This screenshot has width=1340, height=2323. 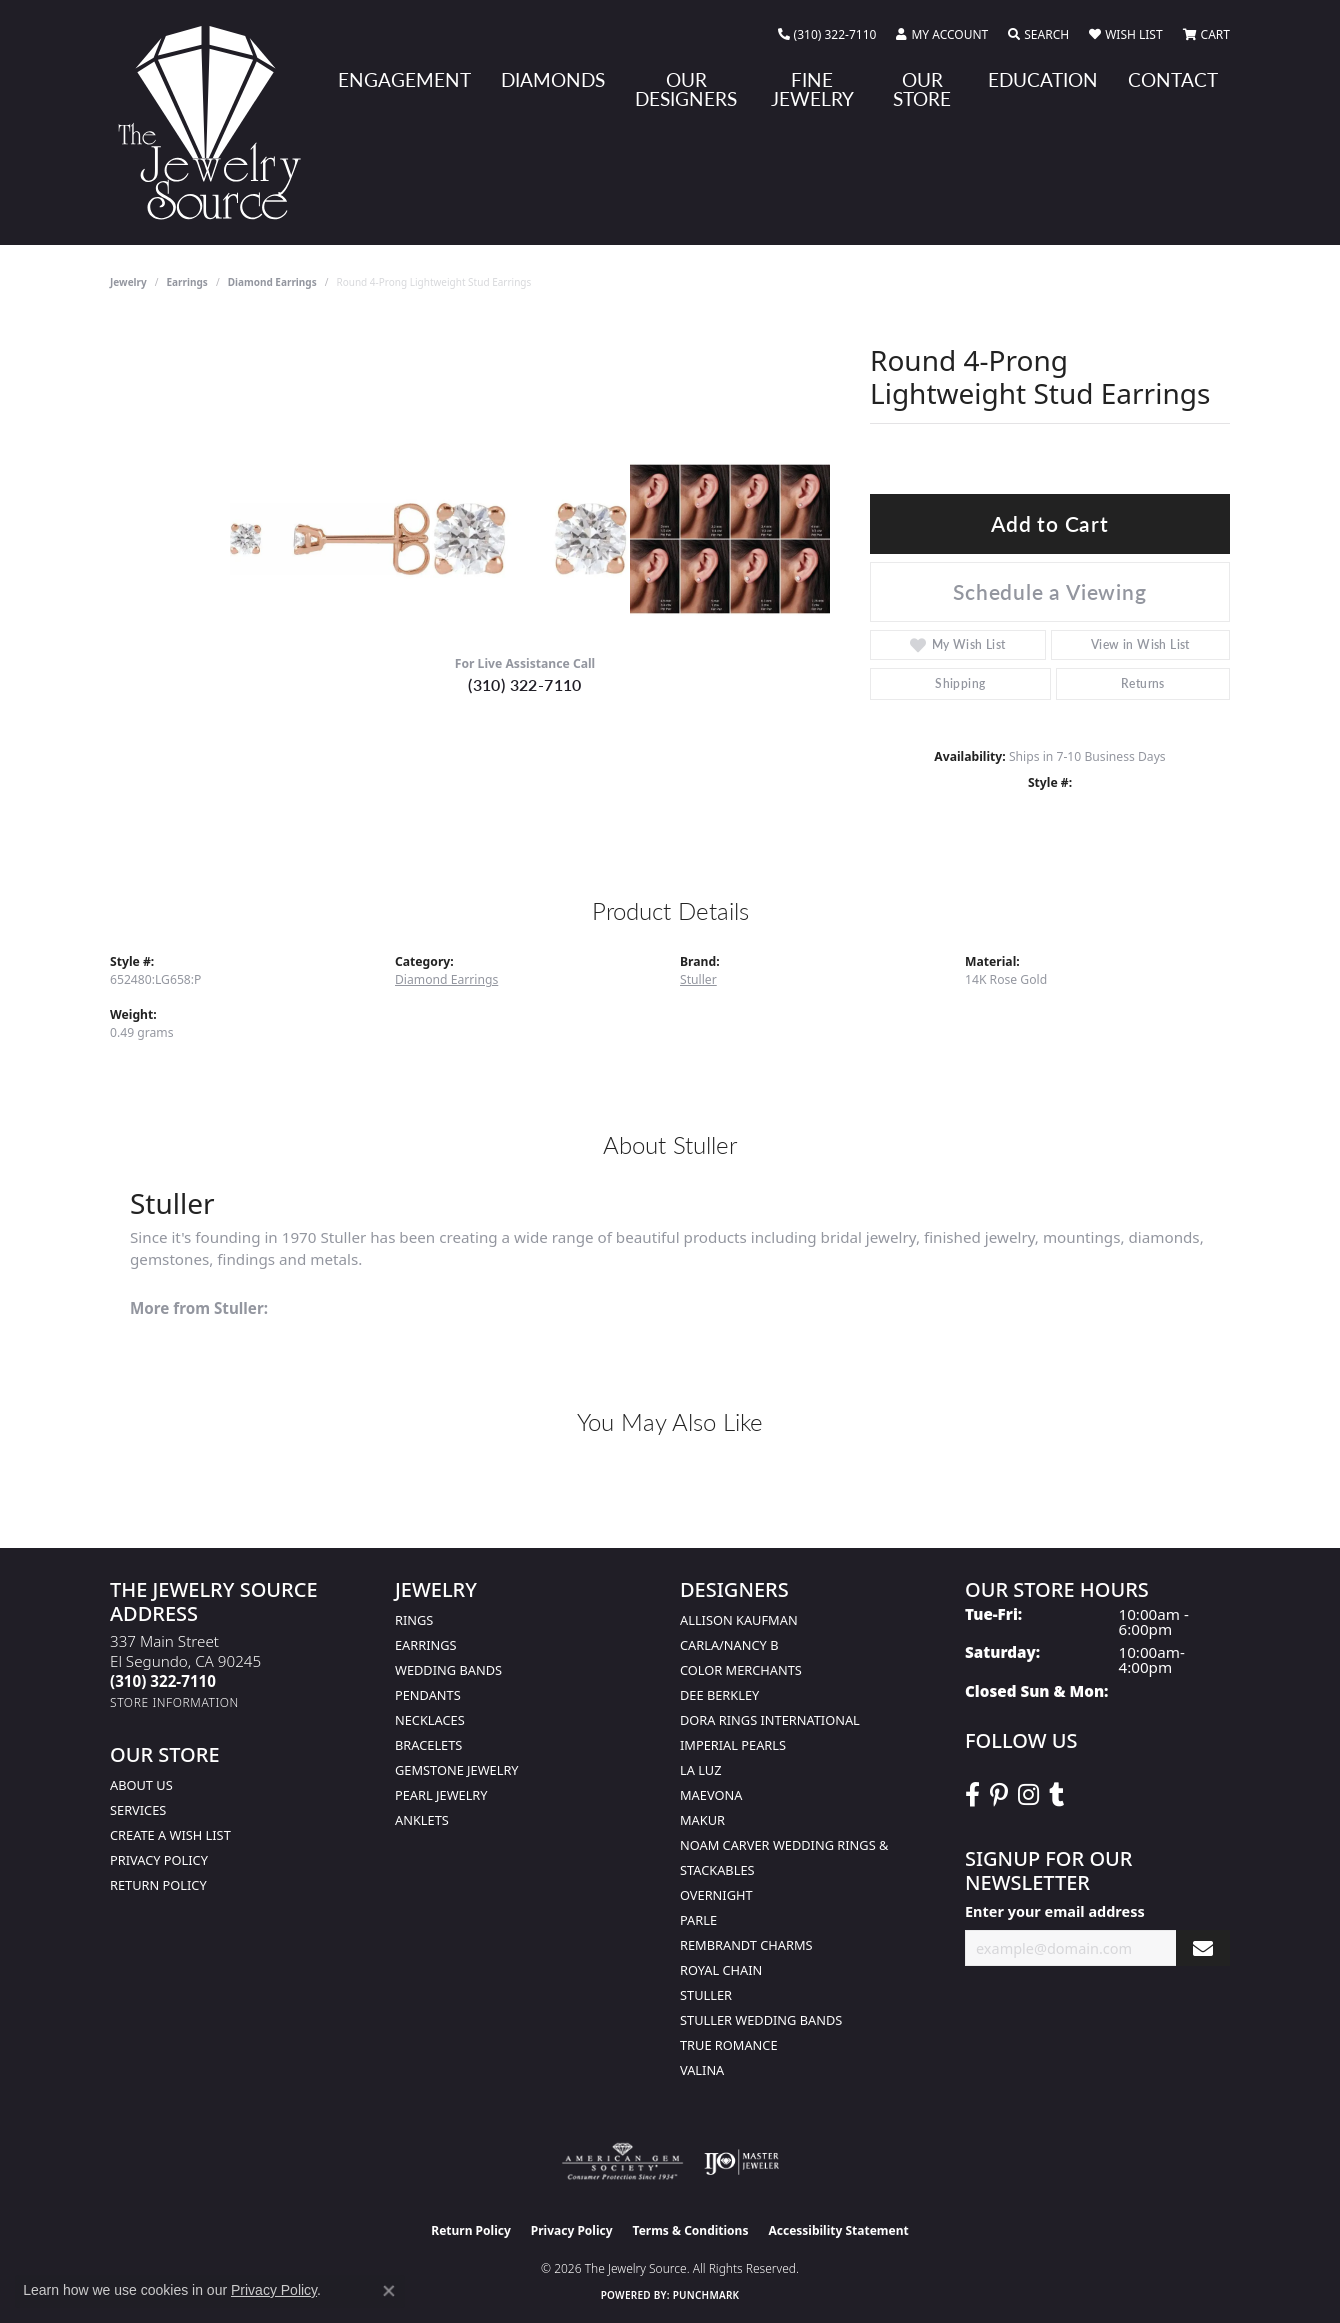 What do you see at coordinates (706, 2295) in the screenshot?
I see `Punchmark [Website CMS platform provider]` at bounding box center [706, 2295].